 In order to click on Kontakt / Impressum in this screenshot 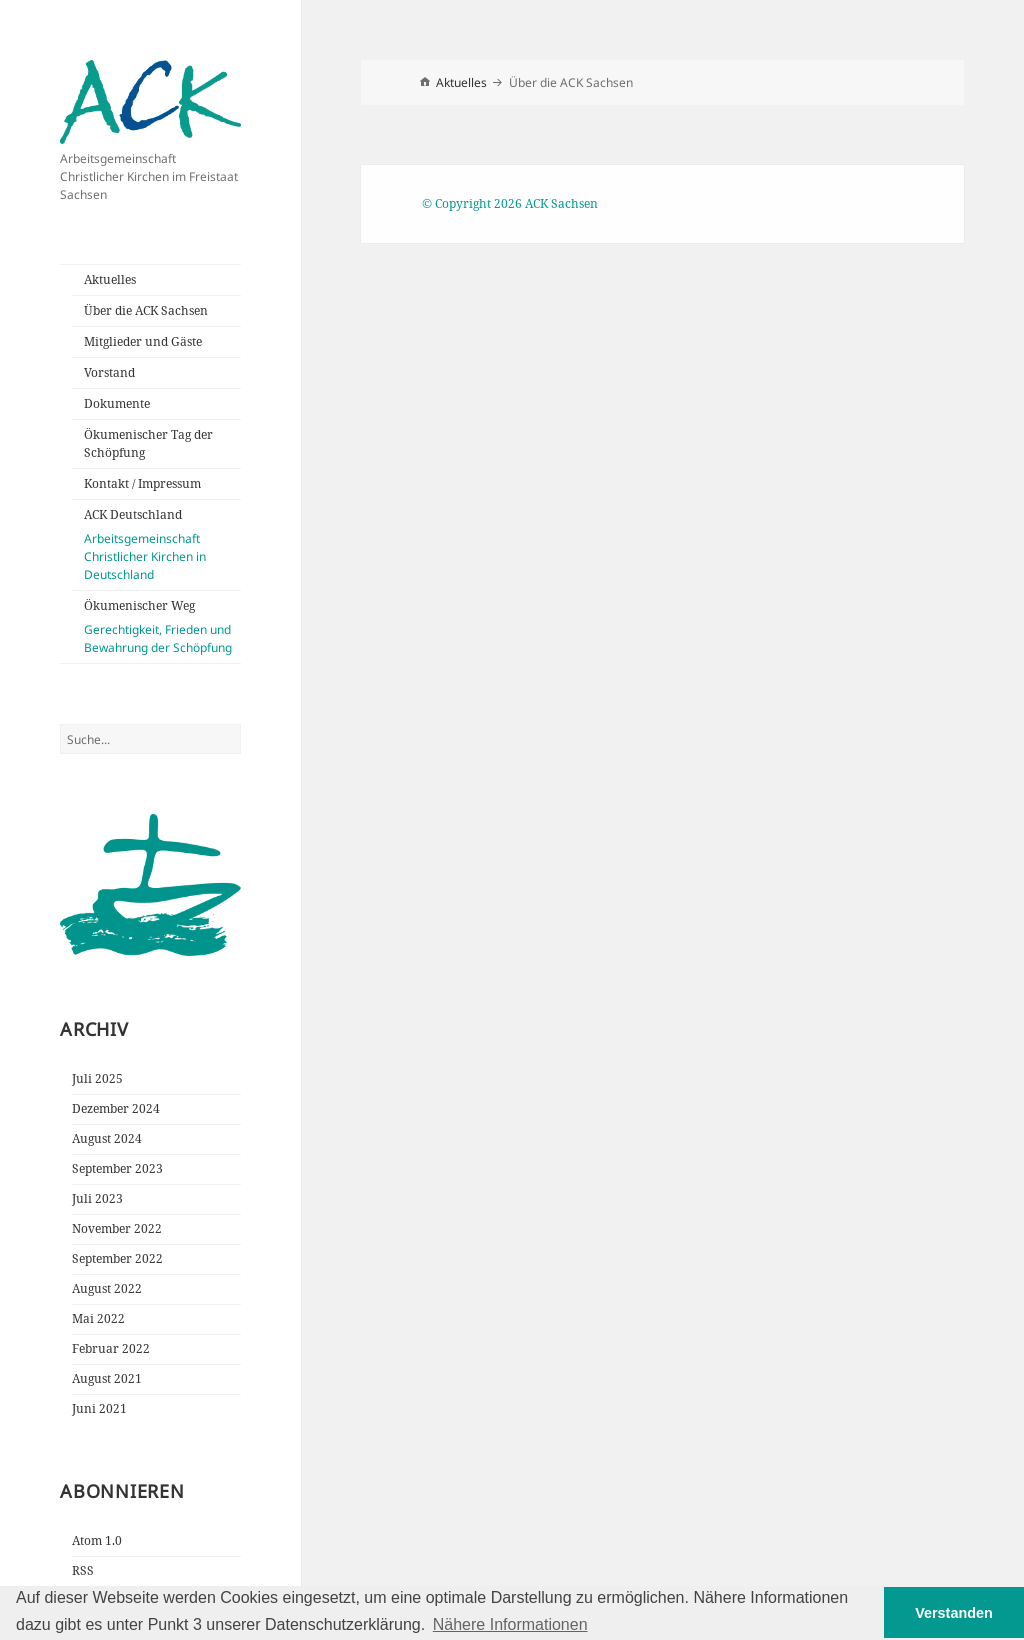, I will do `click(142, 483)`.